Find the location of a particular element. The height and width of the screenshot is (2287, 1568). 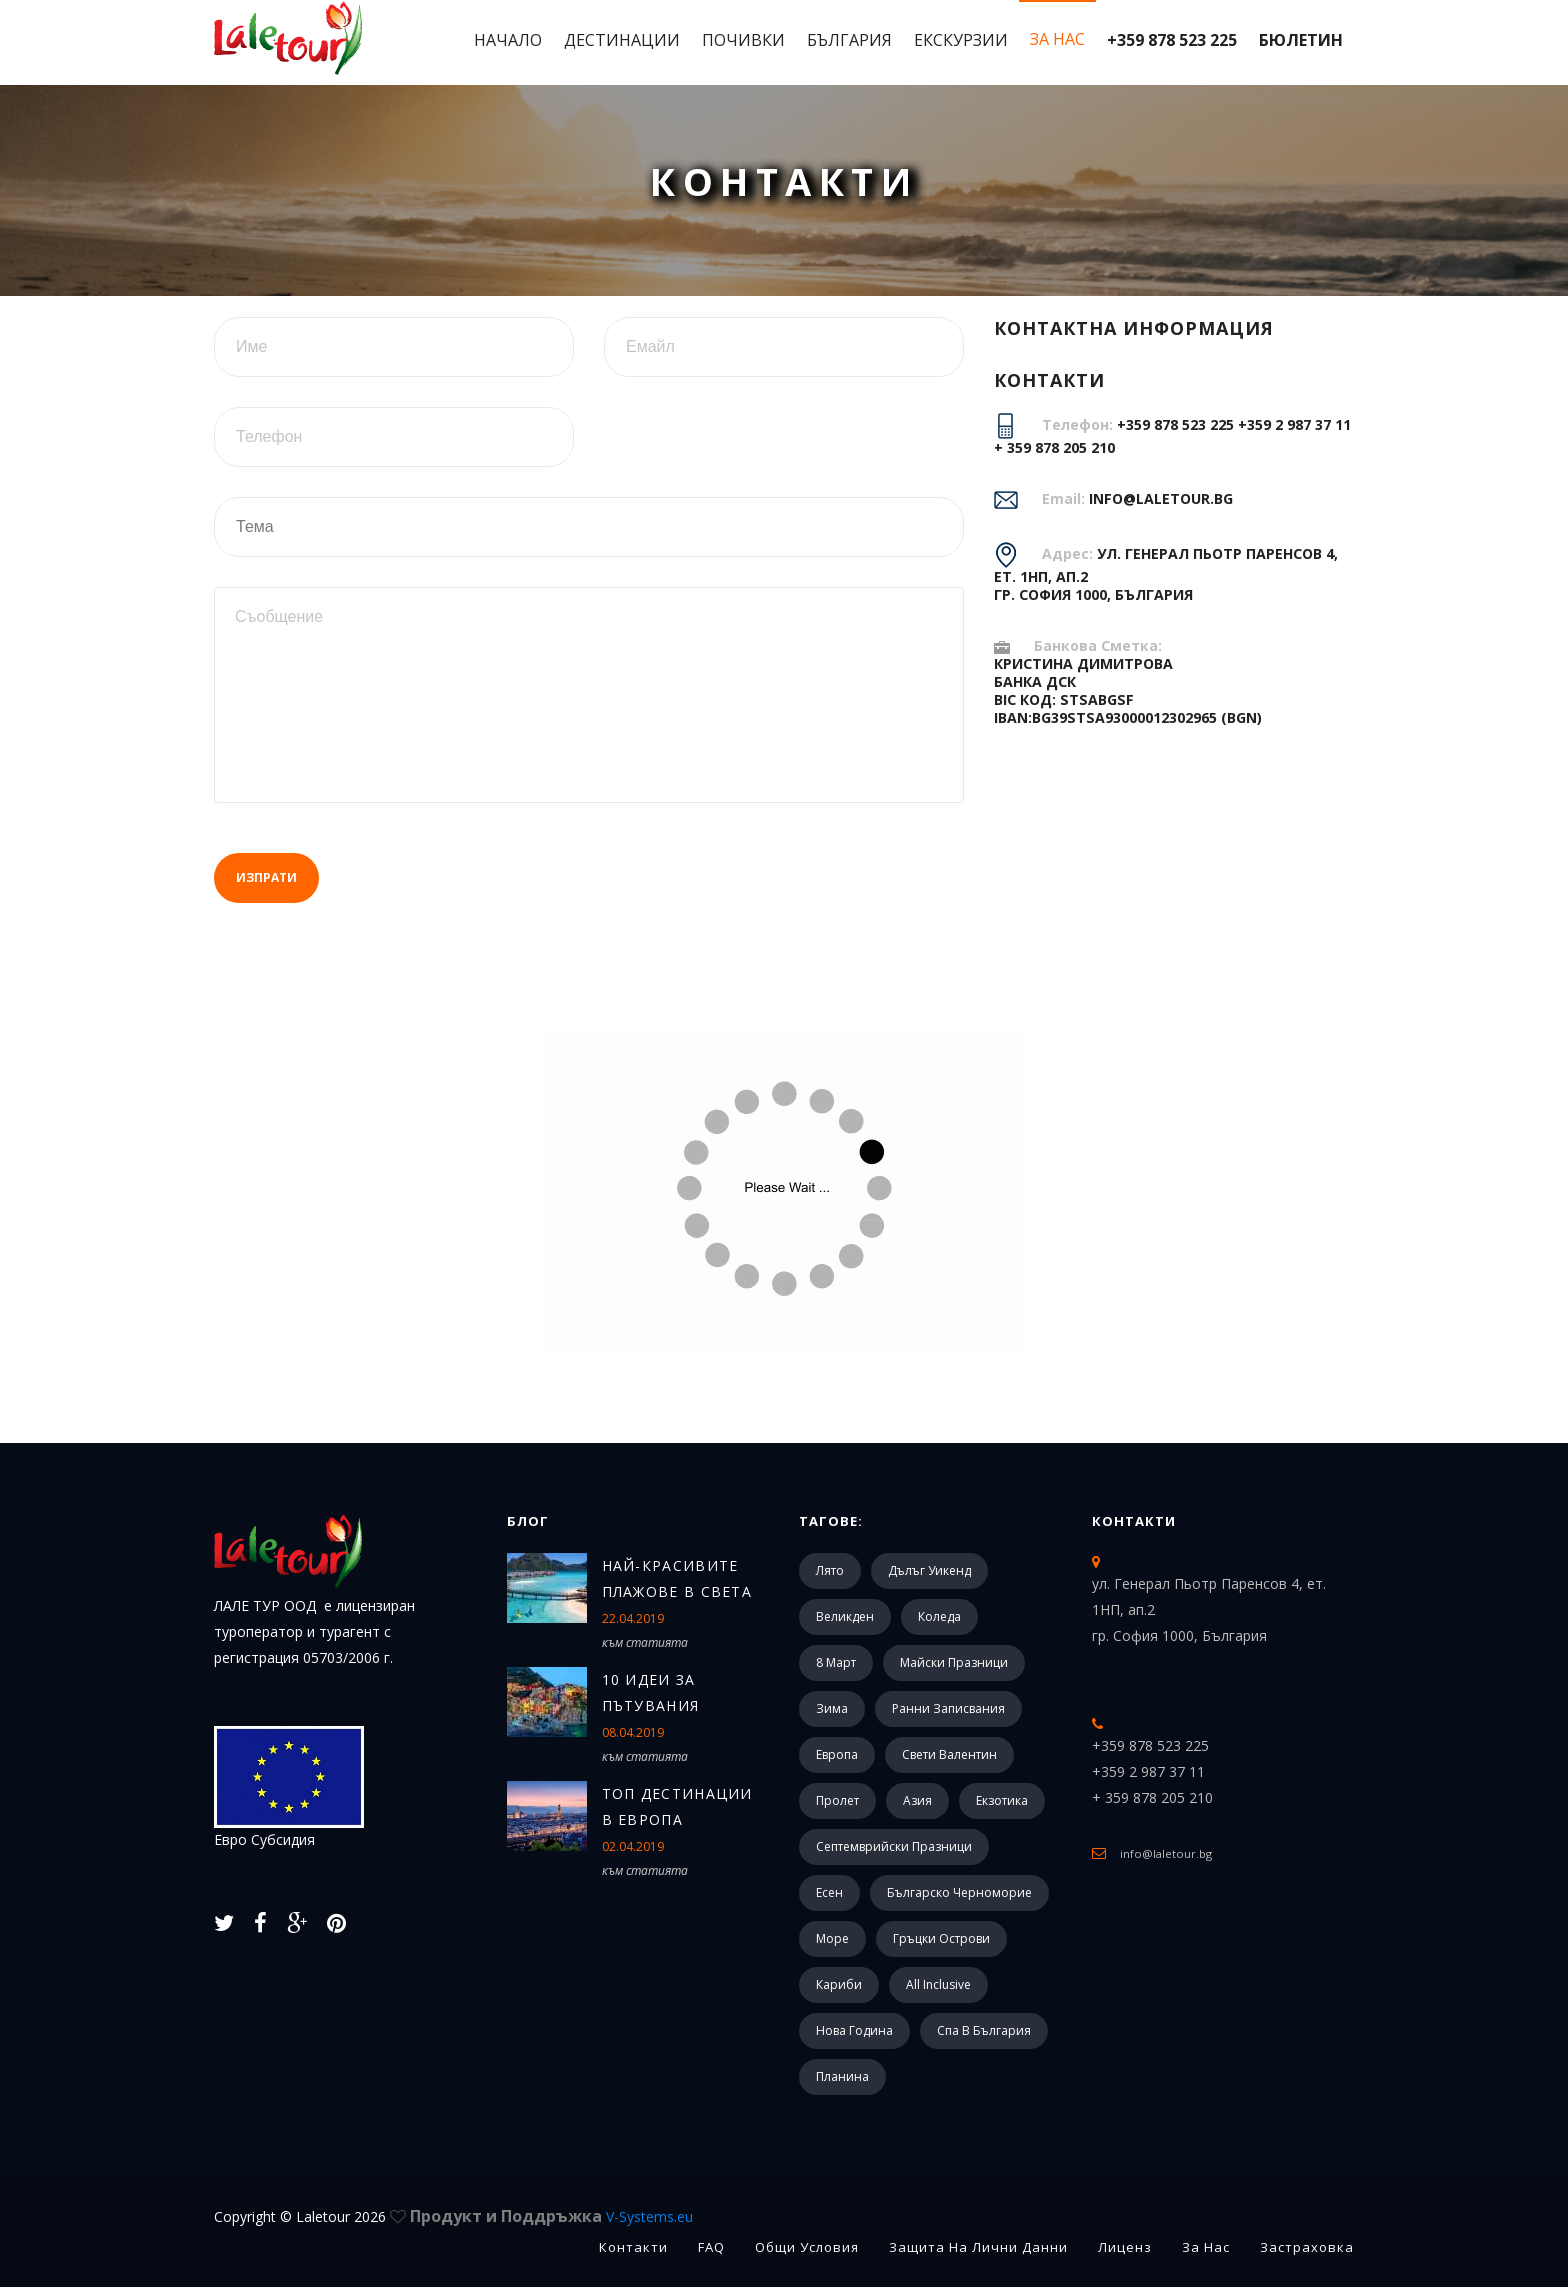

Защита на лични данни is located at coordinates (978, 2247).